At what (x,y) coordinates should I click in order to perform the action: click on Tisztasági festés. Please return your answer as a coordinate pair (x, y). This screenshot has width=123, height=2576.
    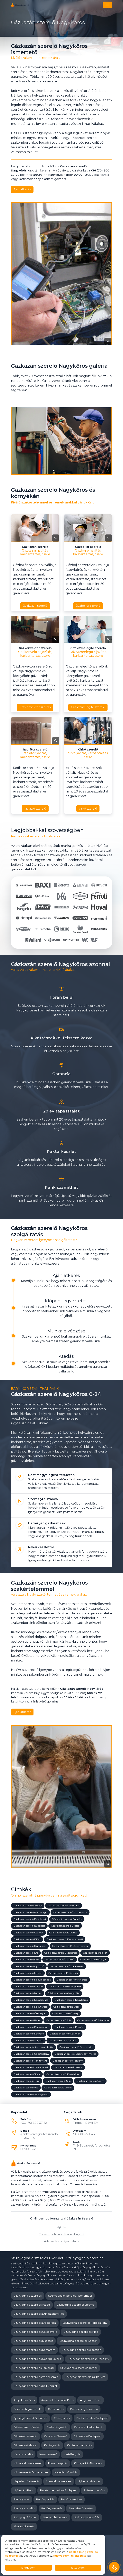
    Looking at the image, I should click on (24, 2526).